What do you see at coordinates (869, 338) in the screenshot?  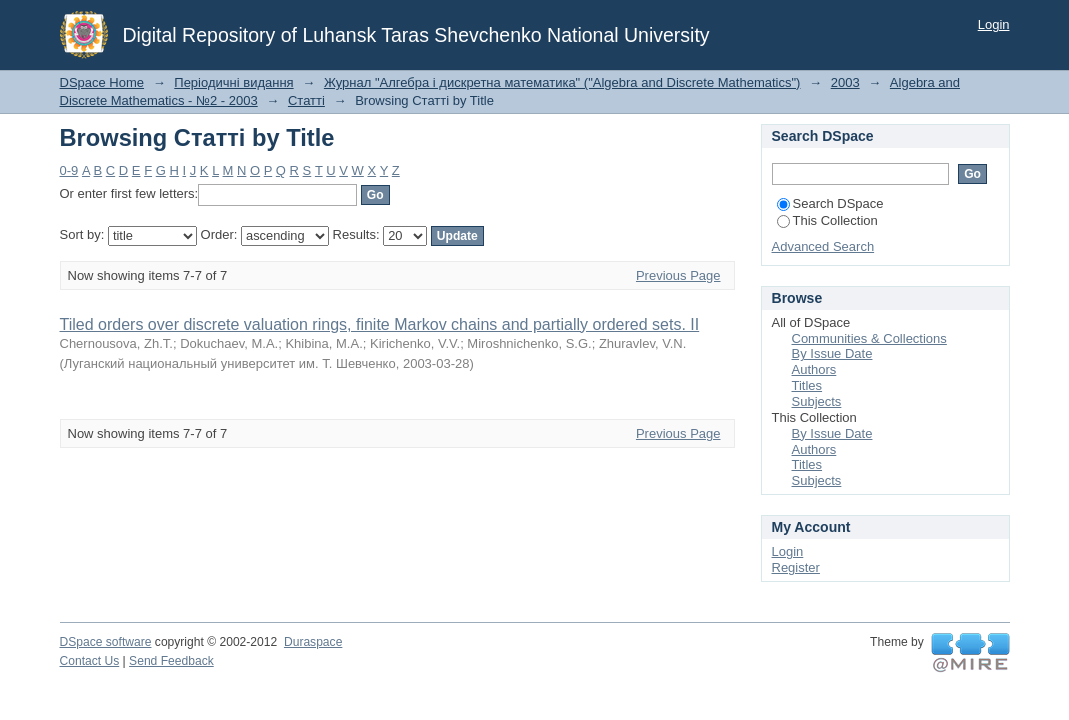 I see `Communities & Collections` at bounding box center [869, 338].